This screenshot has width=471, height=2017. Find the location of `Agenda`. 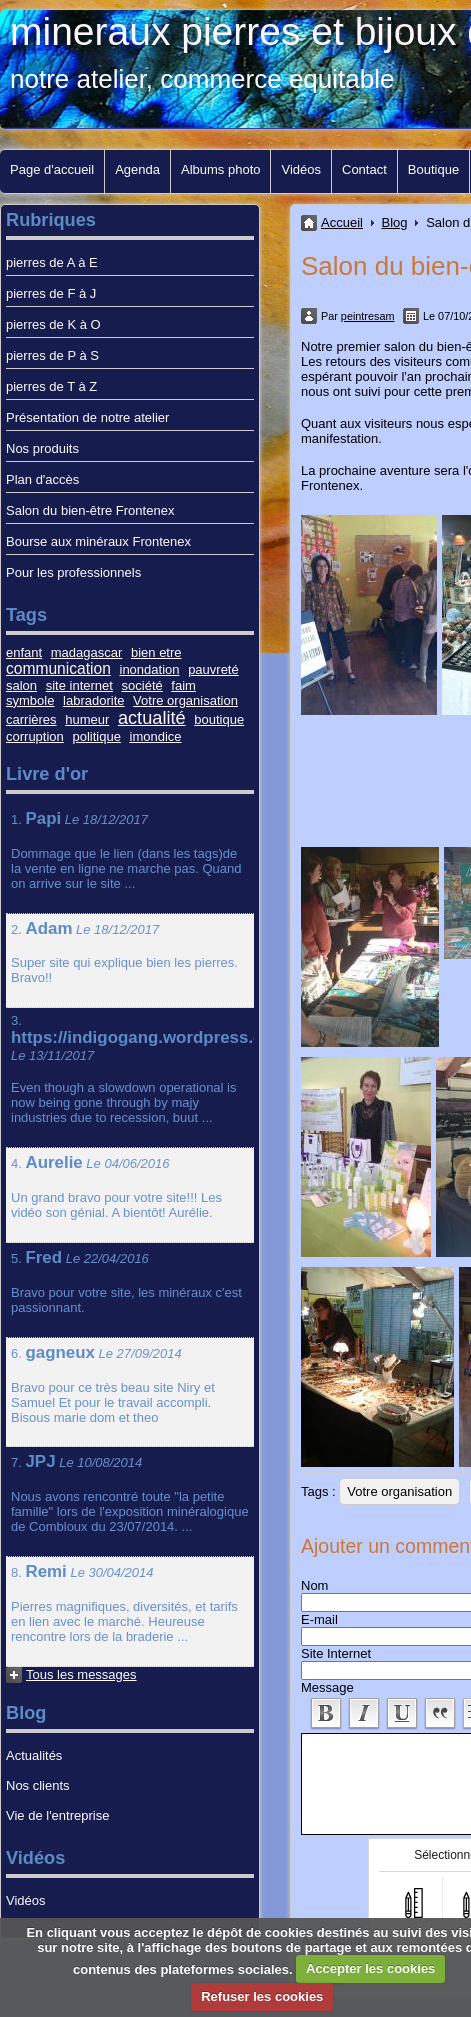

Agenda is located at coordinates (137, 169).